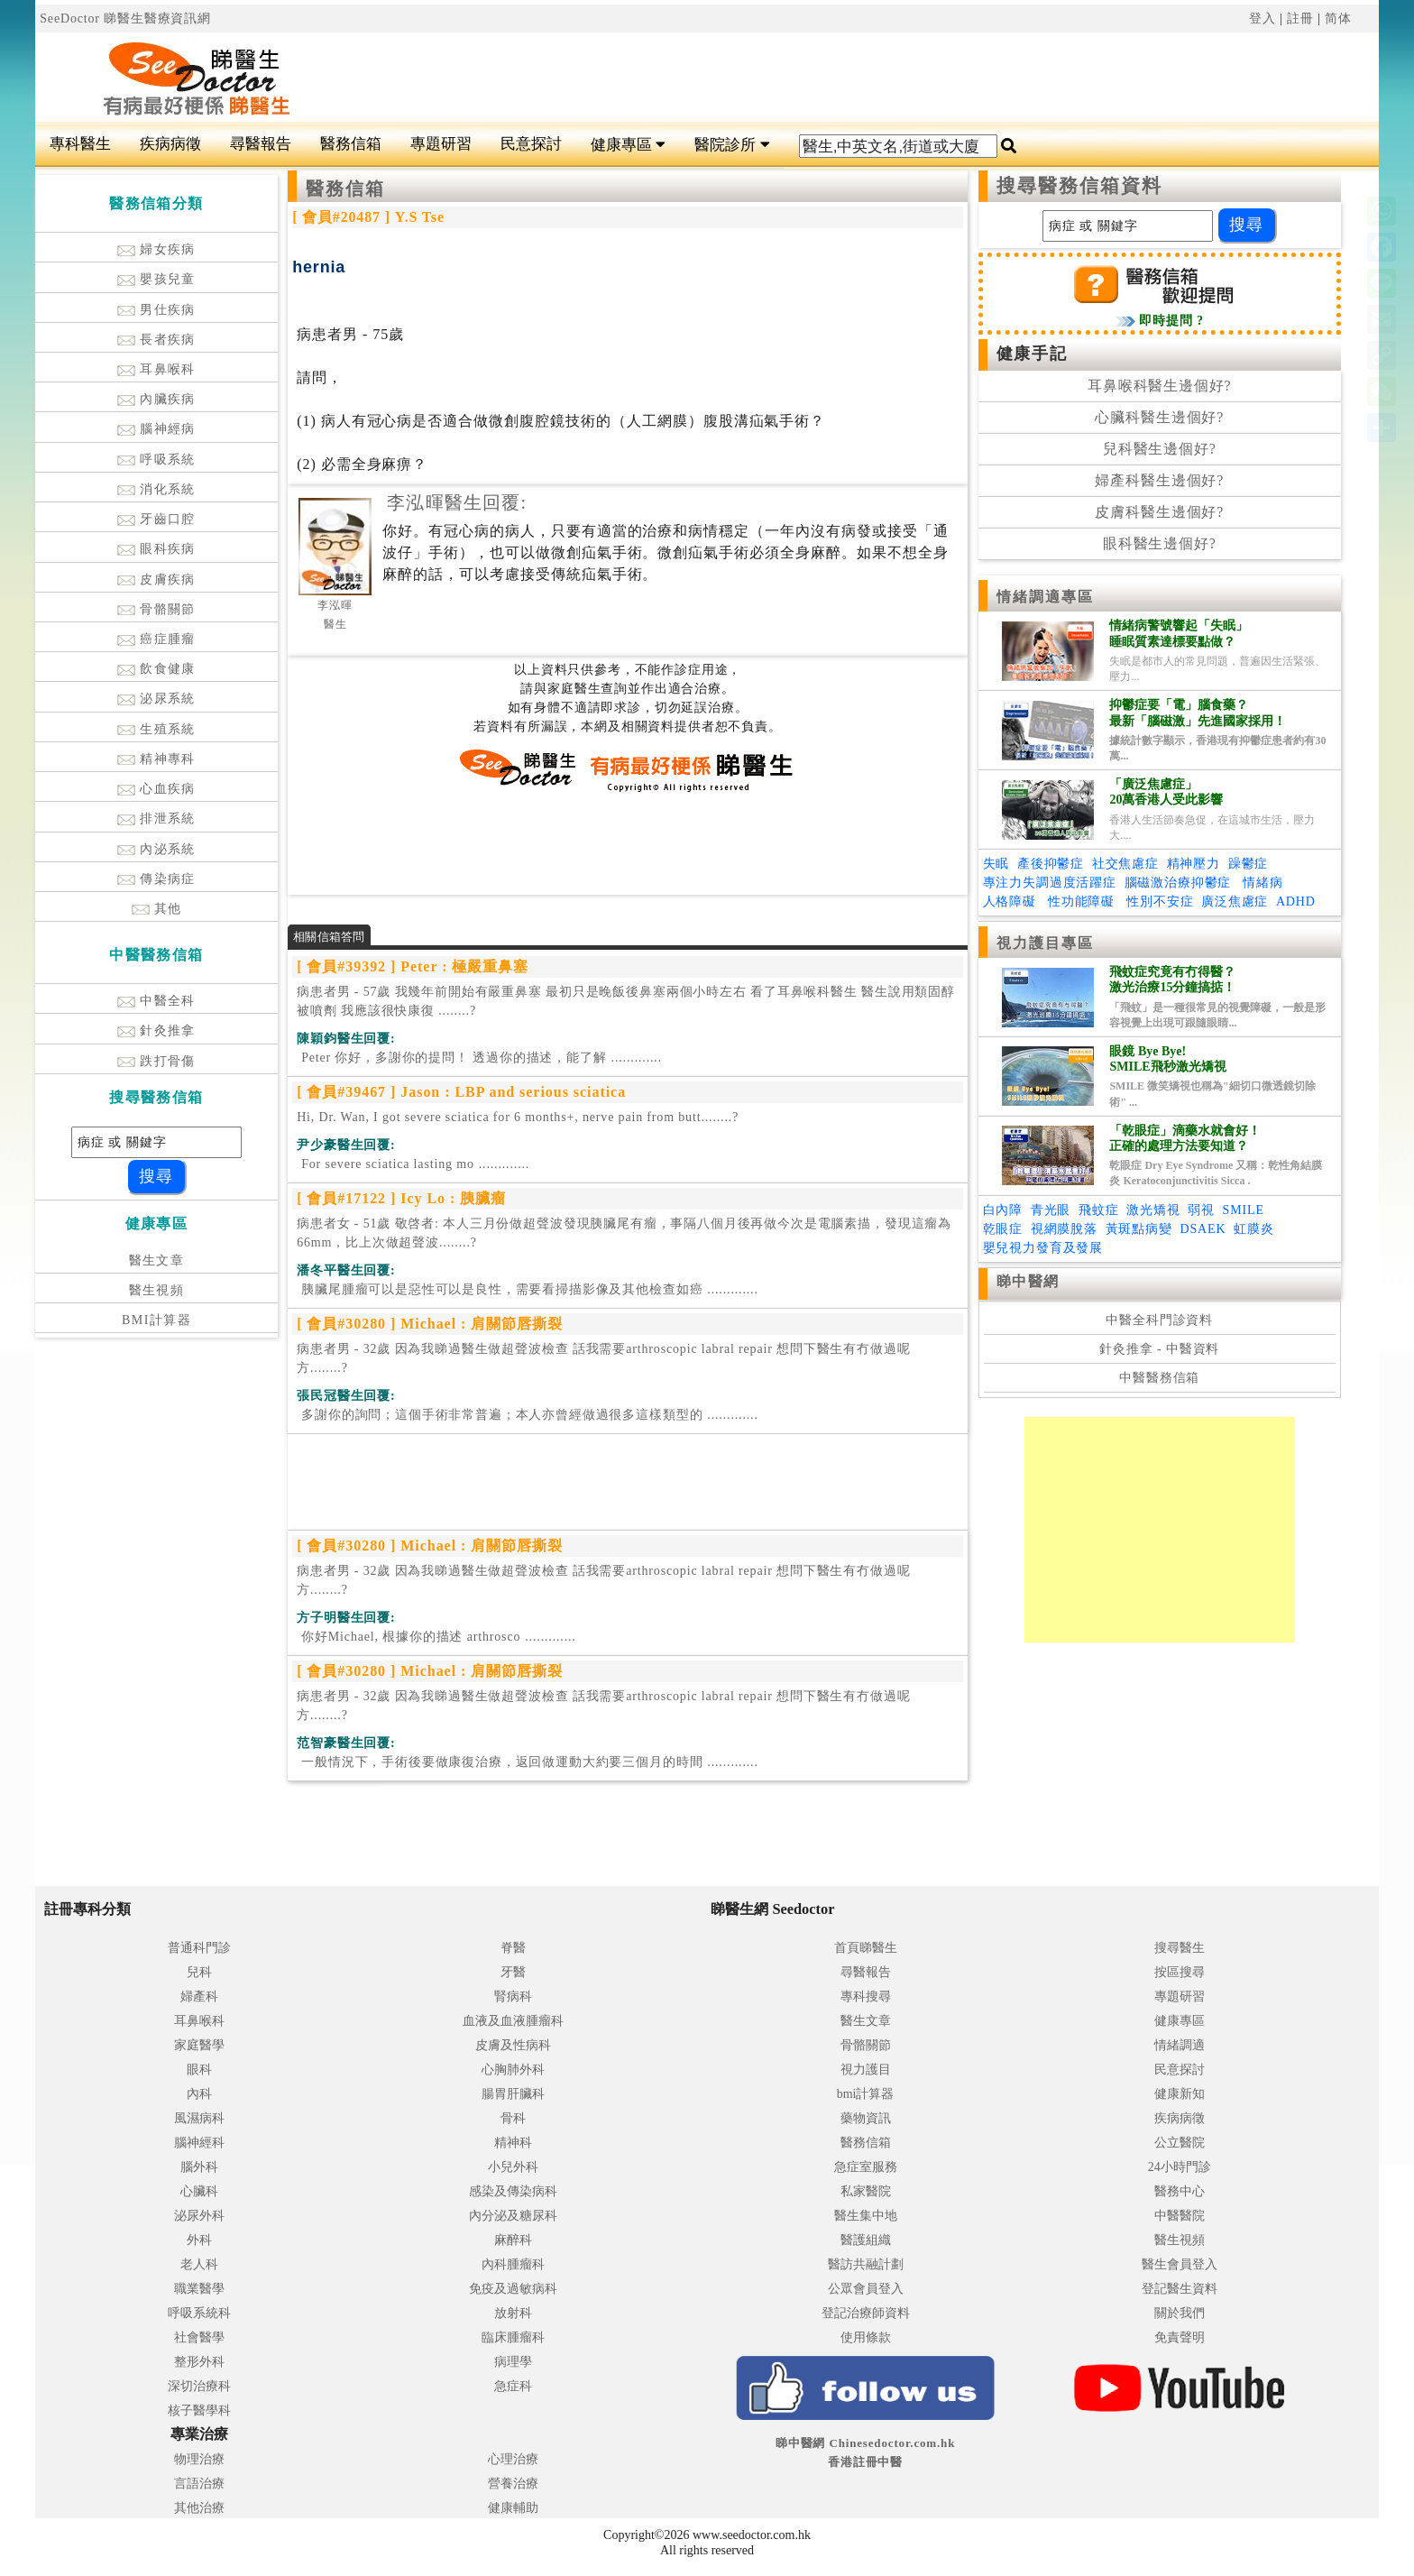  I want to click on 關於我們, so click(1179, 2313).